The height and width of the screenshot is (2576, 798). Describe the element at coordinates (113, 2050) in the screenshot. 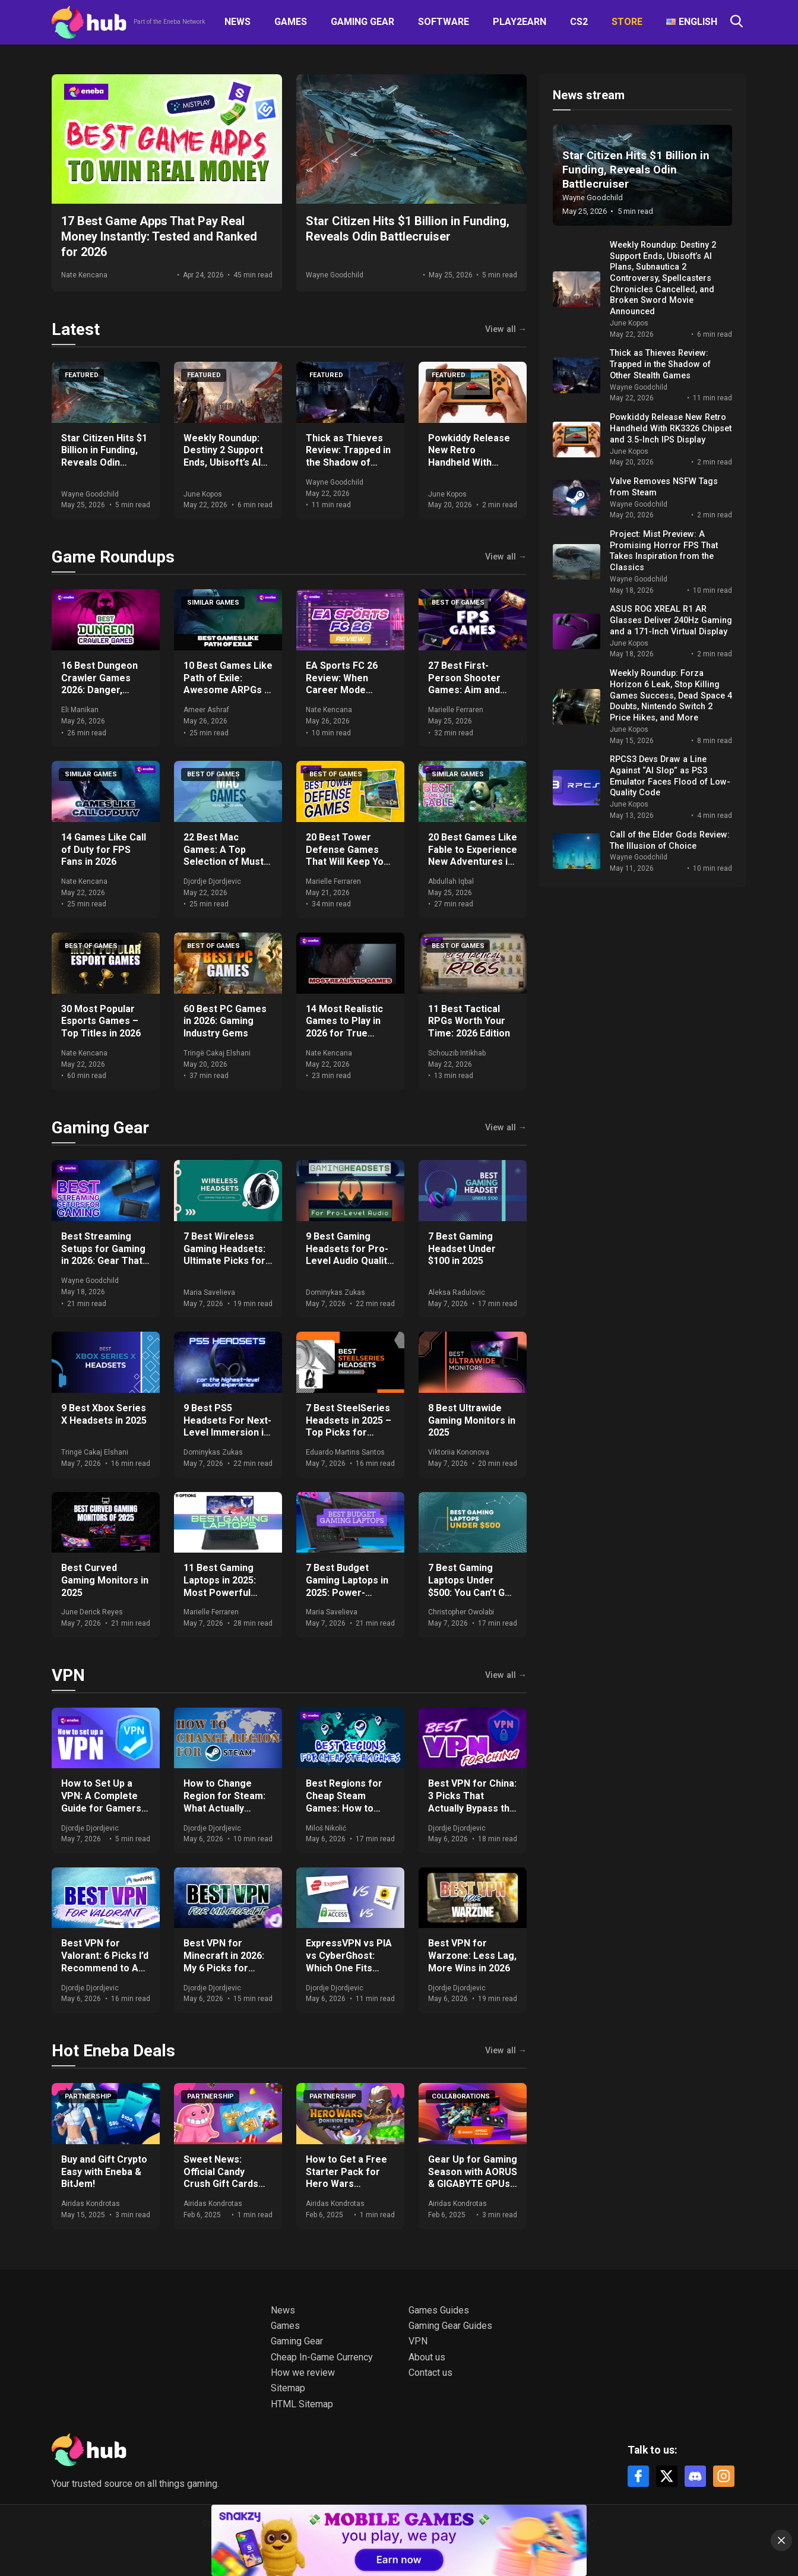

I see `Hot Eneba Deals` at that location.